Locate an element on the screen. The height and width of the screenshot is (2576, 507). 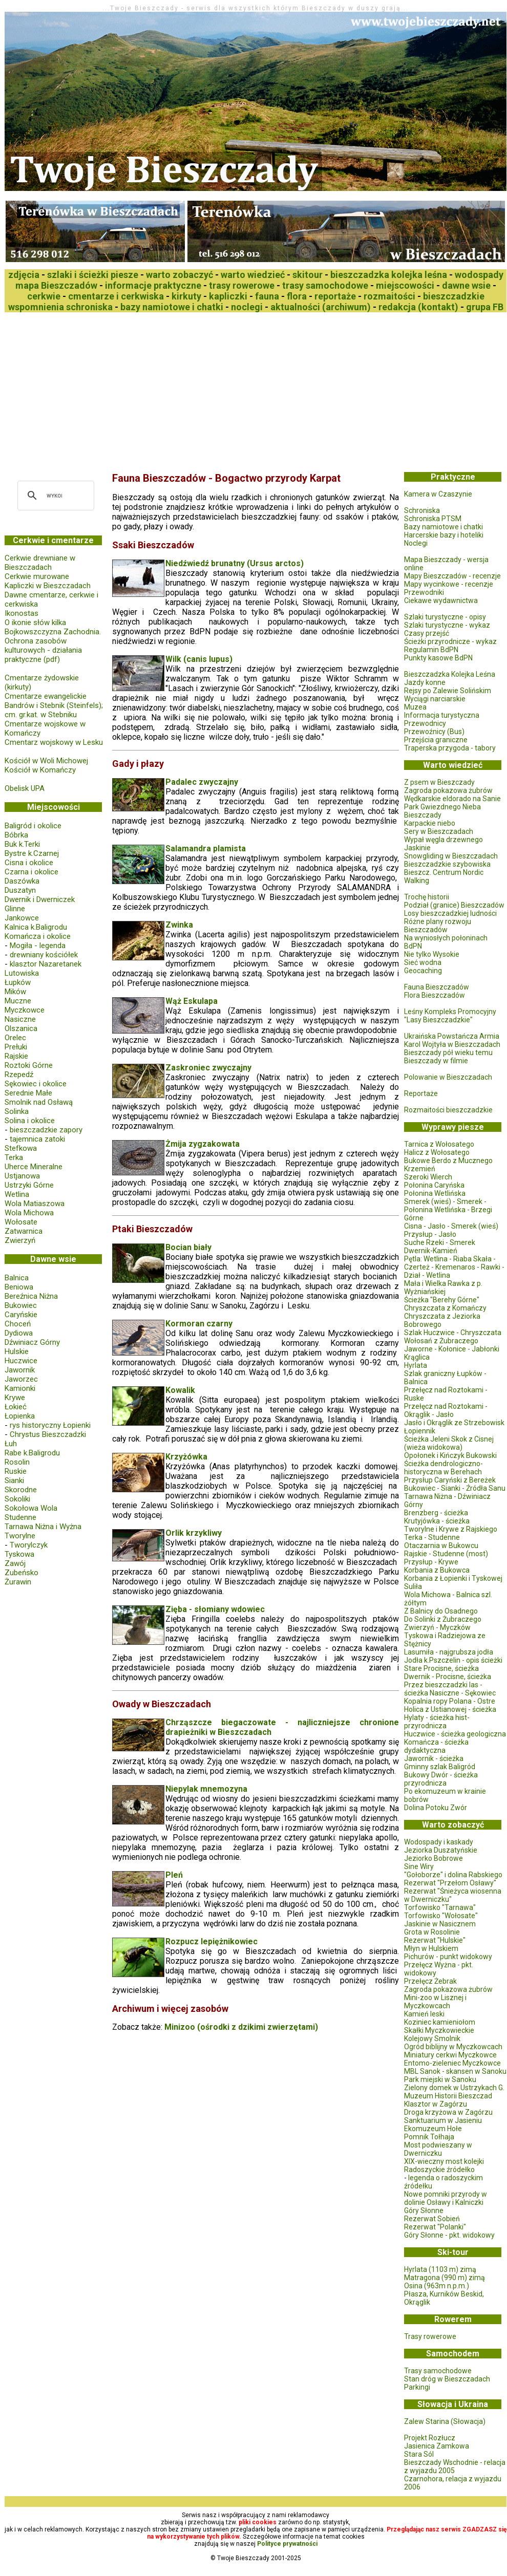
Koziniec kamieniołom is located at coordinates (439, 2022).